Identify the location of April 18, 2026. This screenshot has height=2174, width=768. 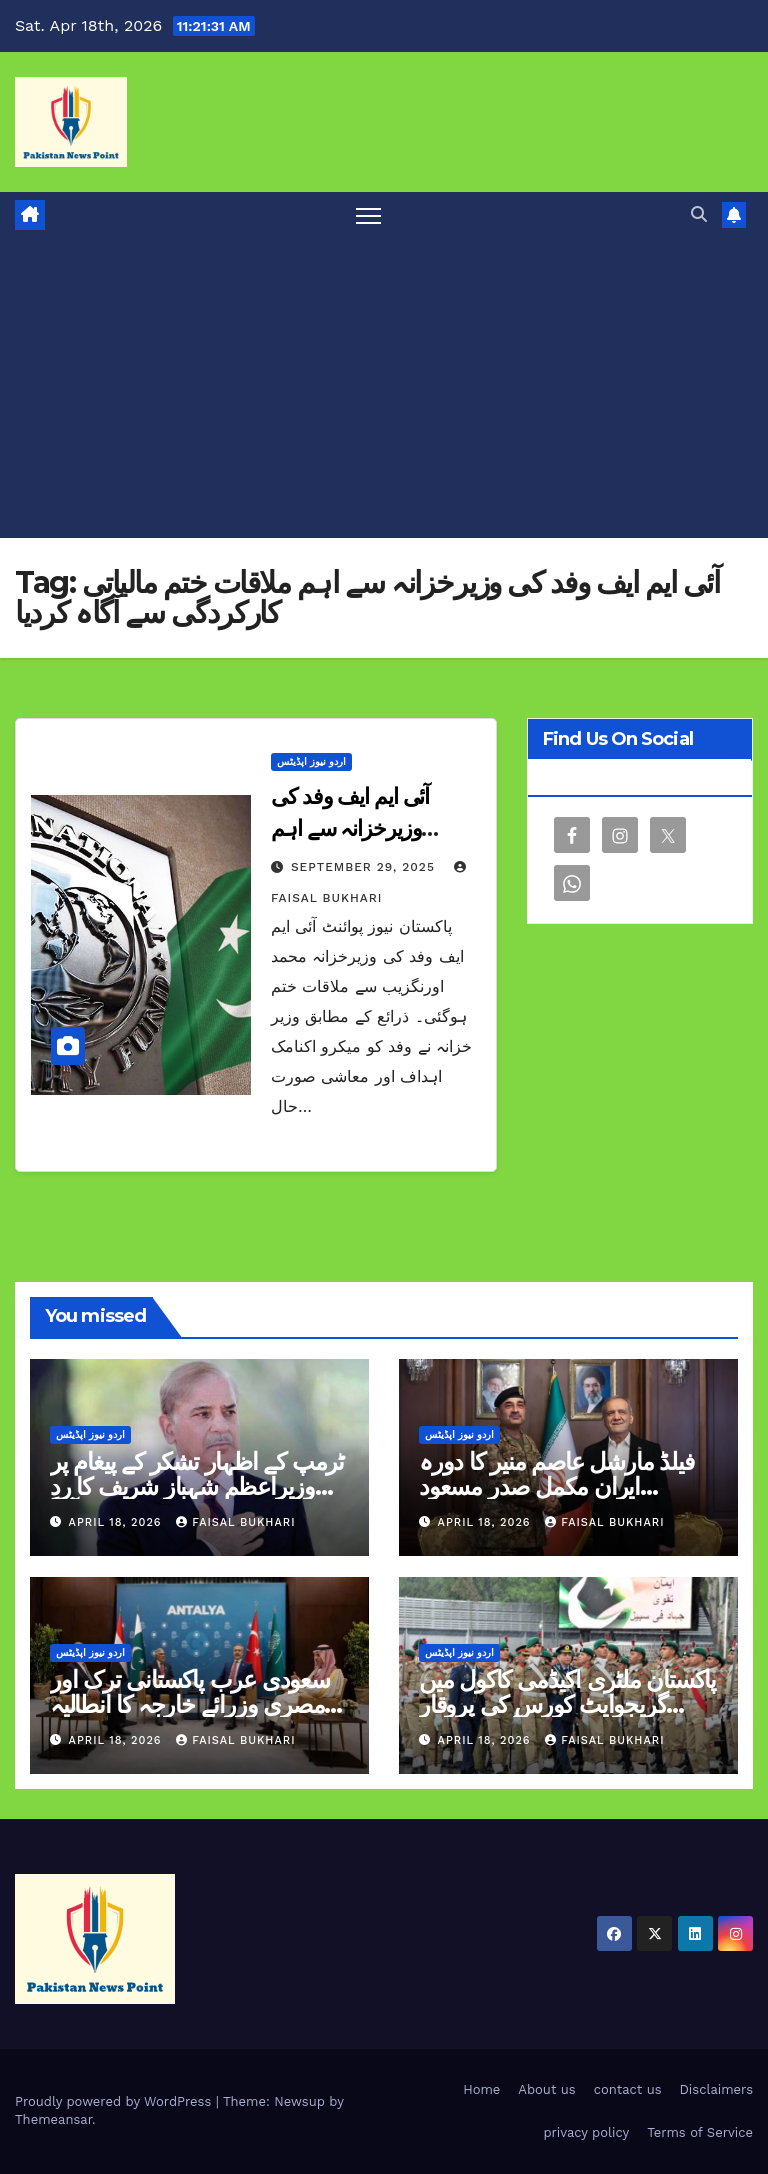
(118, 1522).